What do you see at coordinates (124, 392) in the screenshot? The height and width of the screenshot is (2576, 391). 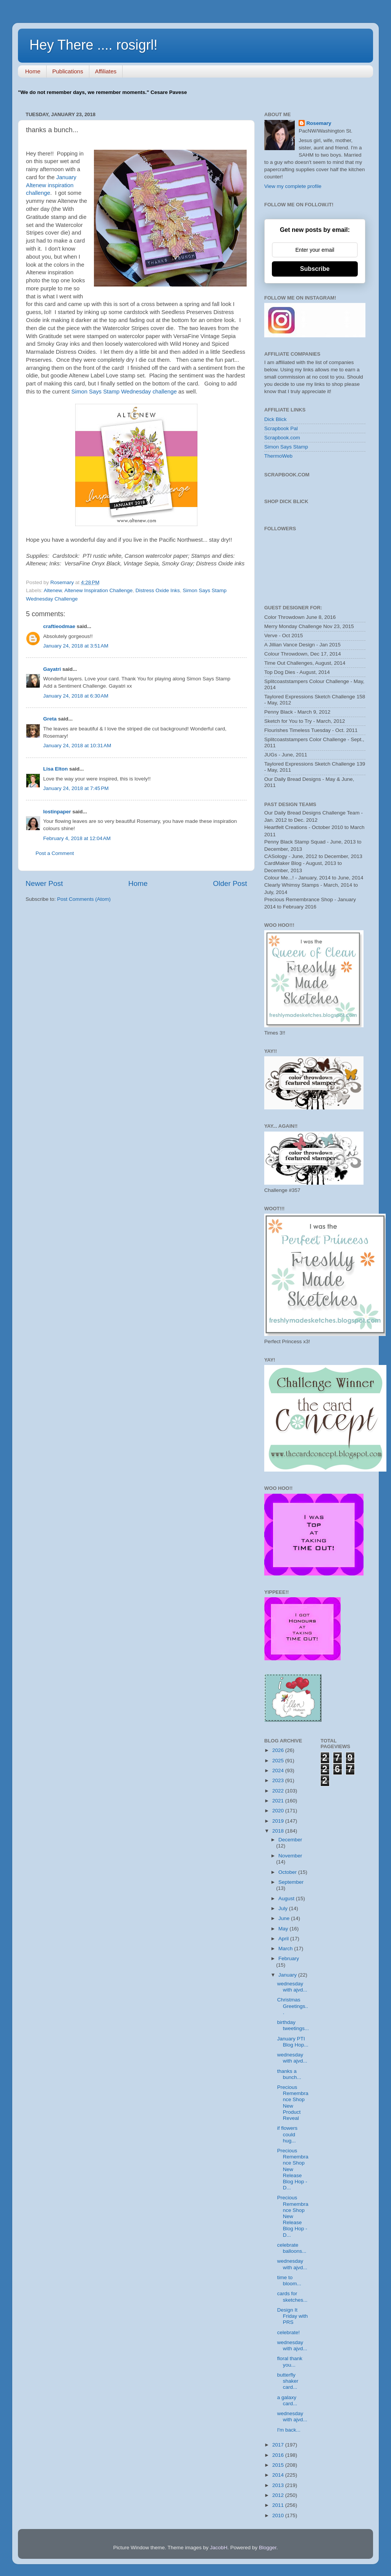 I see `Simon Says Stamp Wednesday challenge` at bounding box center [124, 392].